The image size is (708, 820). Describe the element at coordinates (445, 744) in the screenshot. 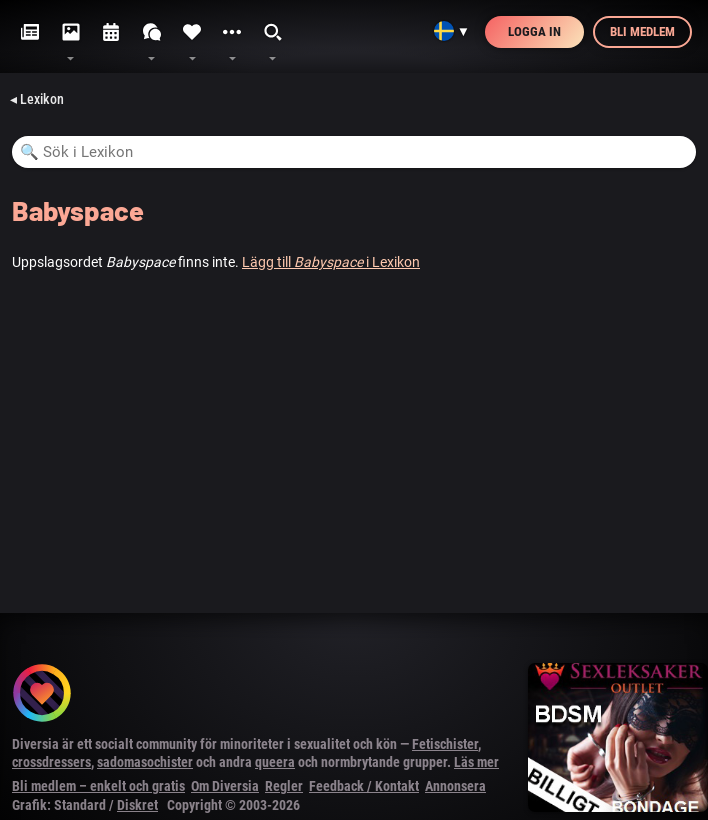

I see `Fetischister` at that location.